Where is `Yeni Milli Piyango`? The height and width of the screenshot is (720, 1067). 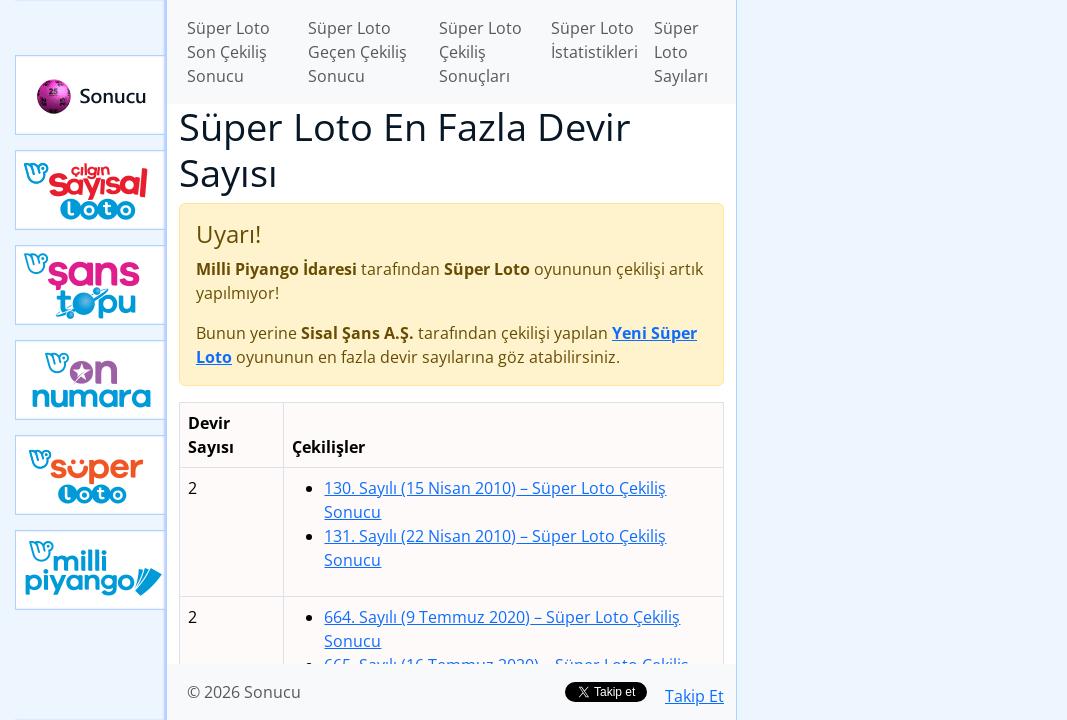 Yeni Milli Piyango is located at coordinates (91, 570).